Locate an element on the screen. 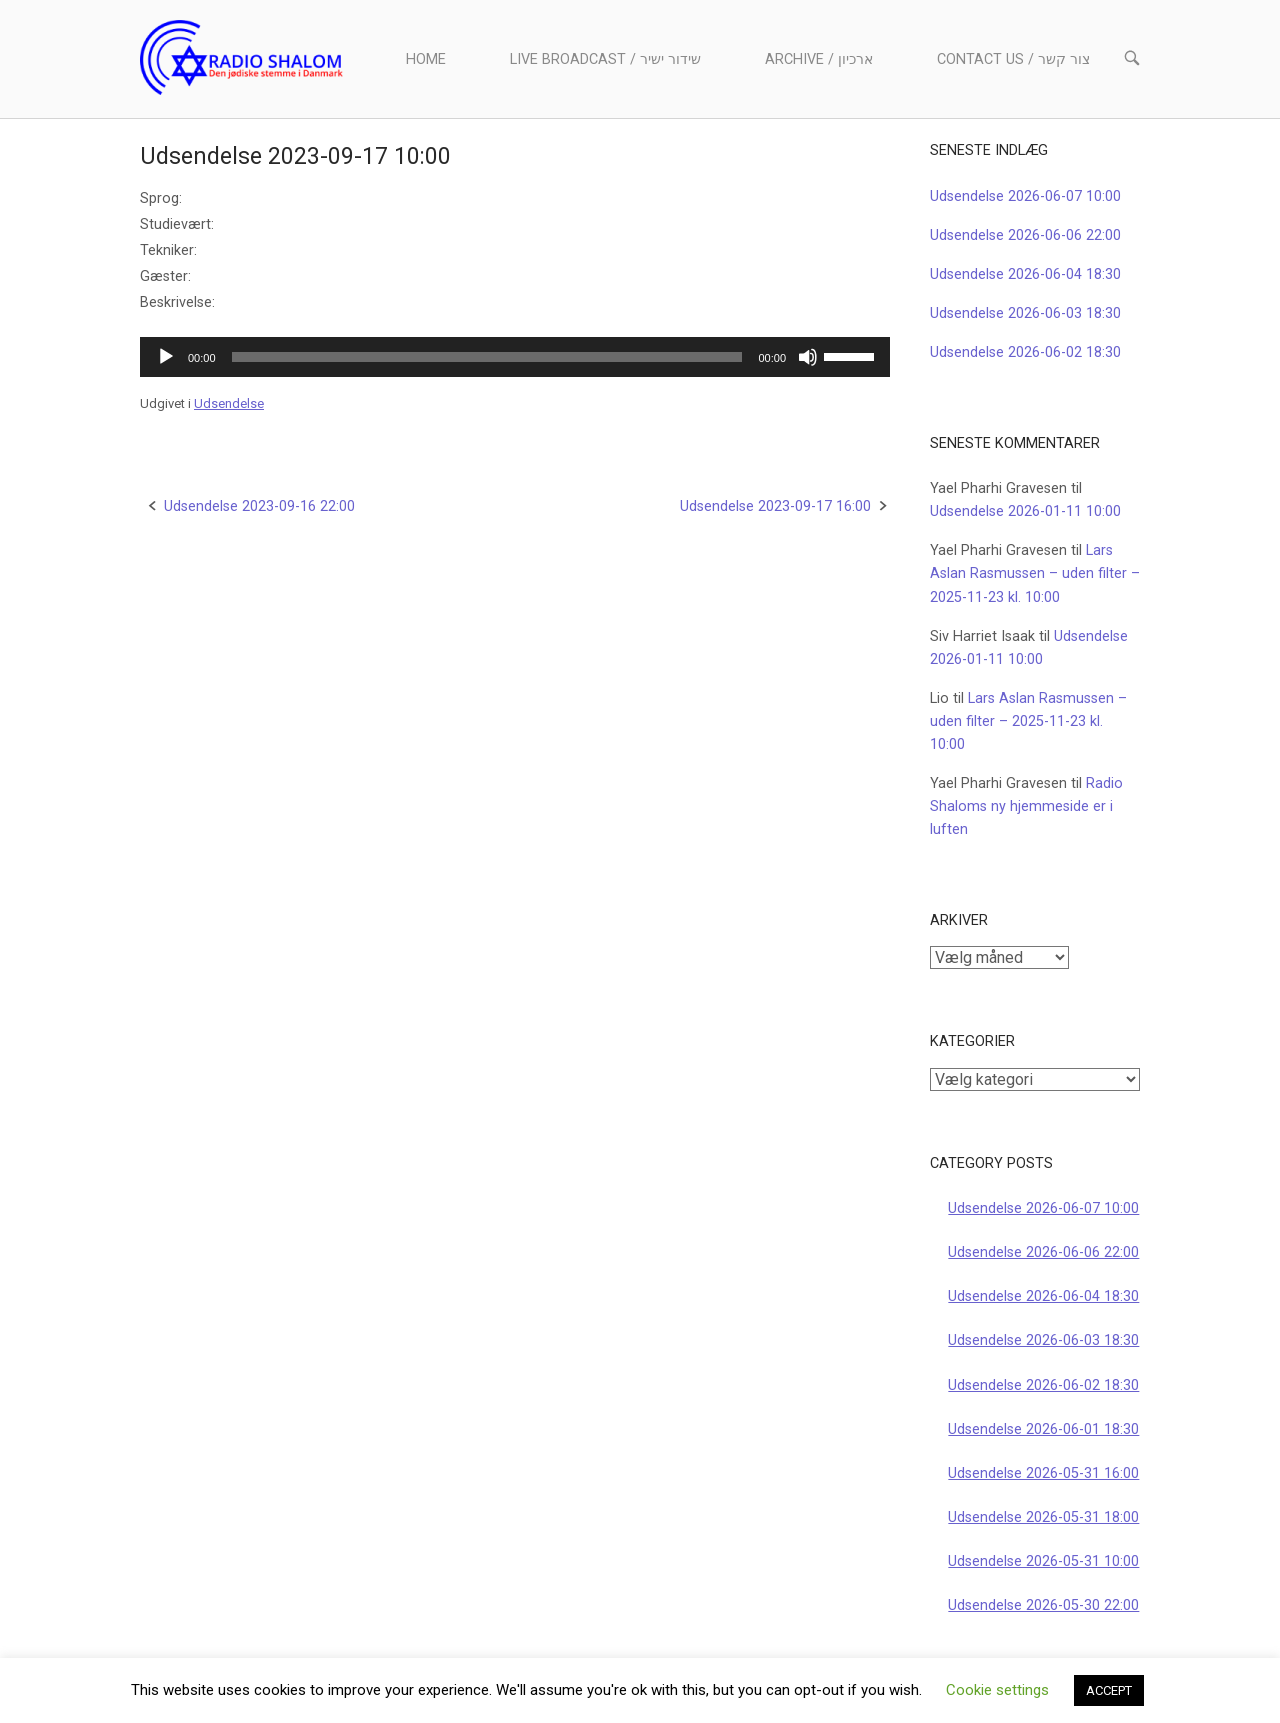 The height and width of the screenshot is (1723, 1280). Udsendelse 2026-06-03 18:30 is located at coordinates (1025, 313).